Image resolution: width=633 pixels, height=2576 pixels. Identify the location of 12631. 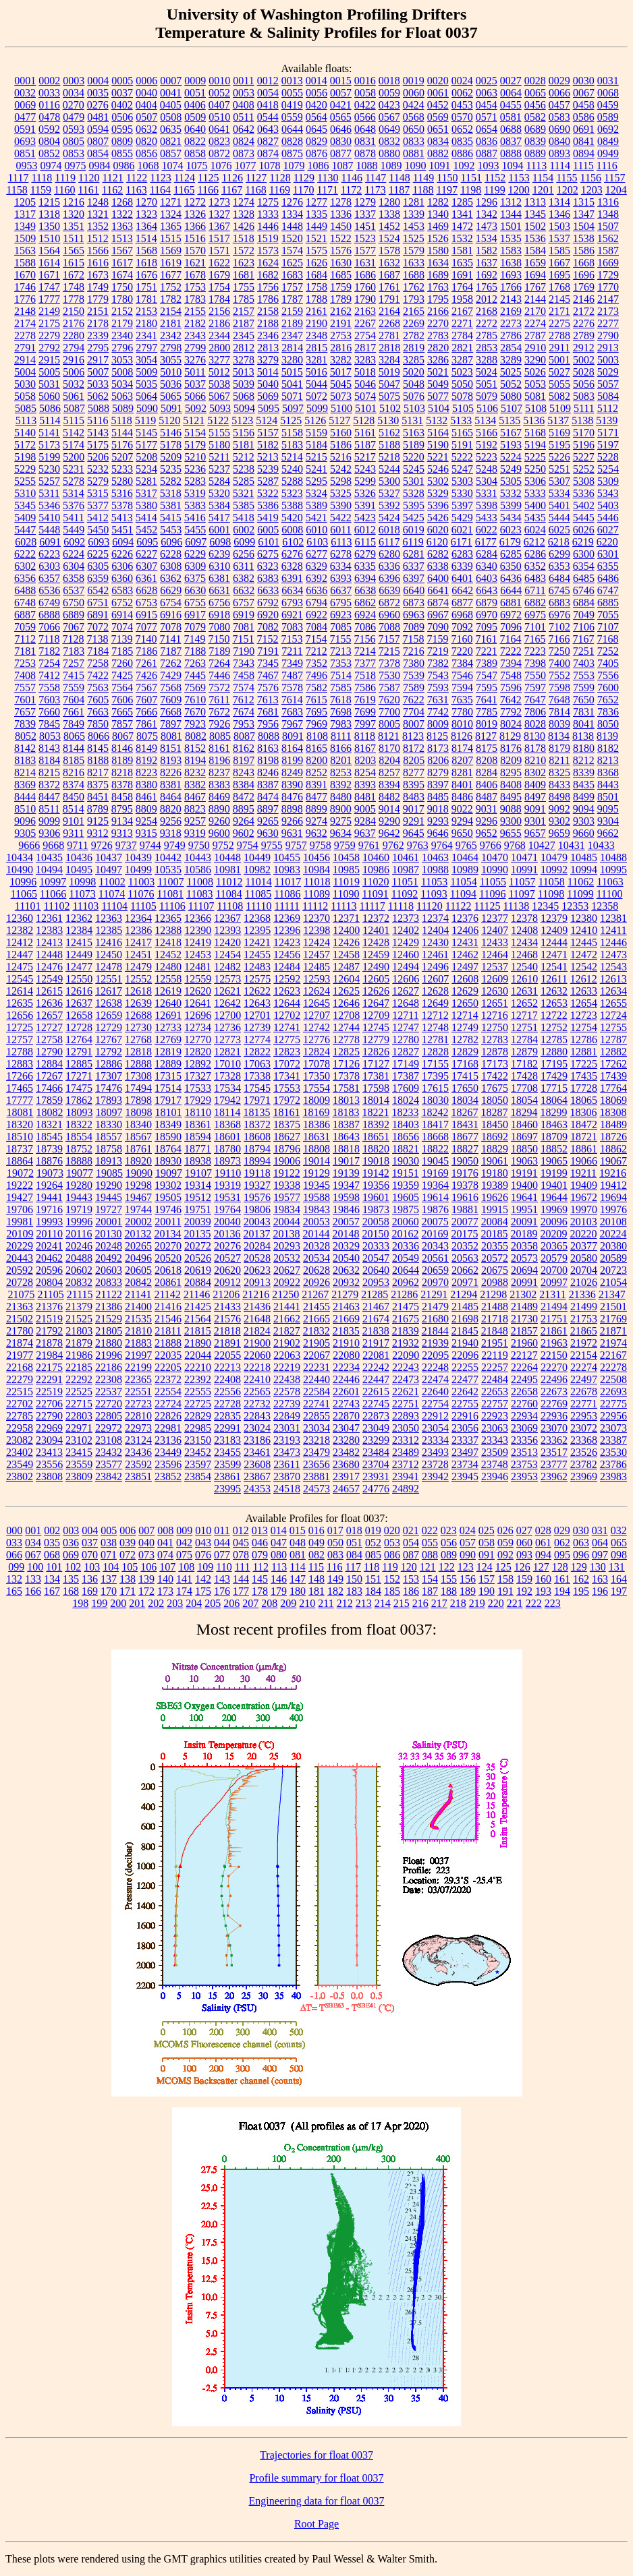
(524, 991).